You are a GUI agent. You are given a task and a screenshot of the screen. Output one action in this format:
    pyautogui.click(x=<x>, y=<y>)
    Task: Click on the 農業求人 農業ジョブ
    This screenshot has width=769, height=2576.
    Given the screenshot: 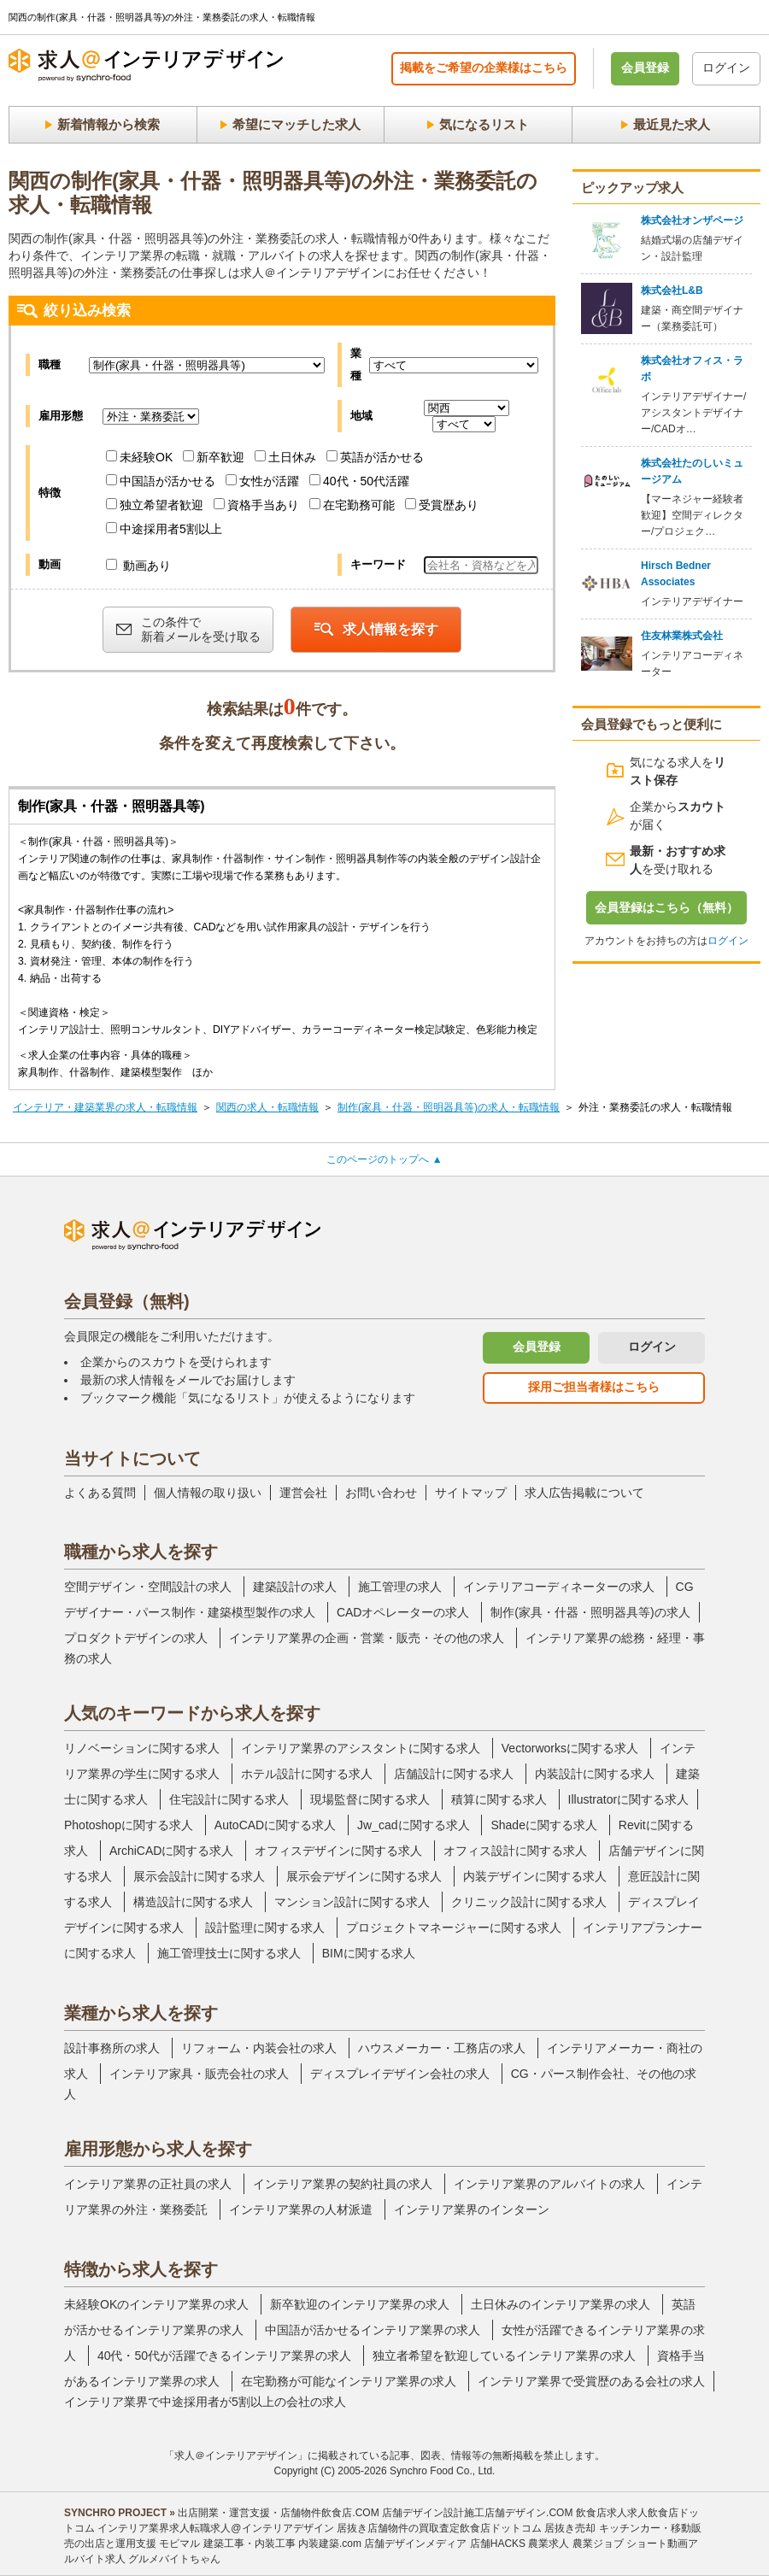 What is the action you would take?
    pyautogui.click(x=575, y=2544)
    